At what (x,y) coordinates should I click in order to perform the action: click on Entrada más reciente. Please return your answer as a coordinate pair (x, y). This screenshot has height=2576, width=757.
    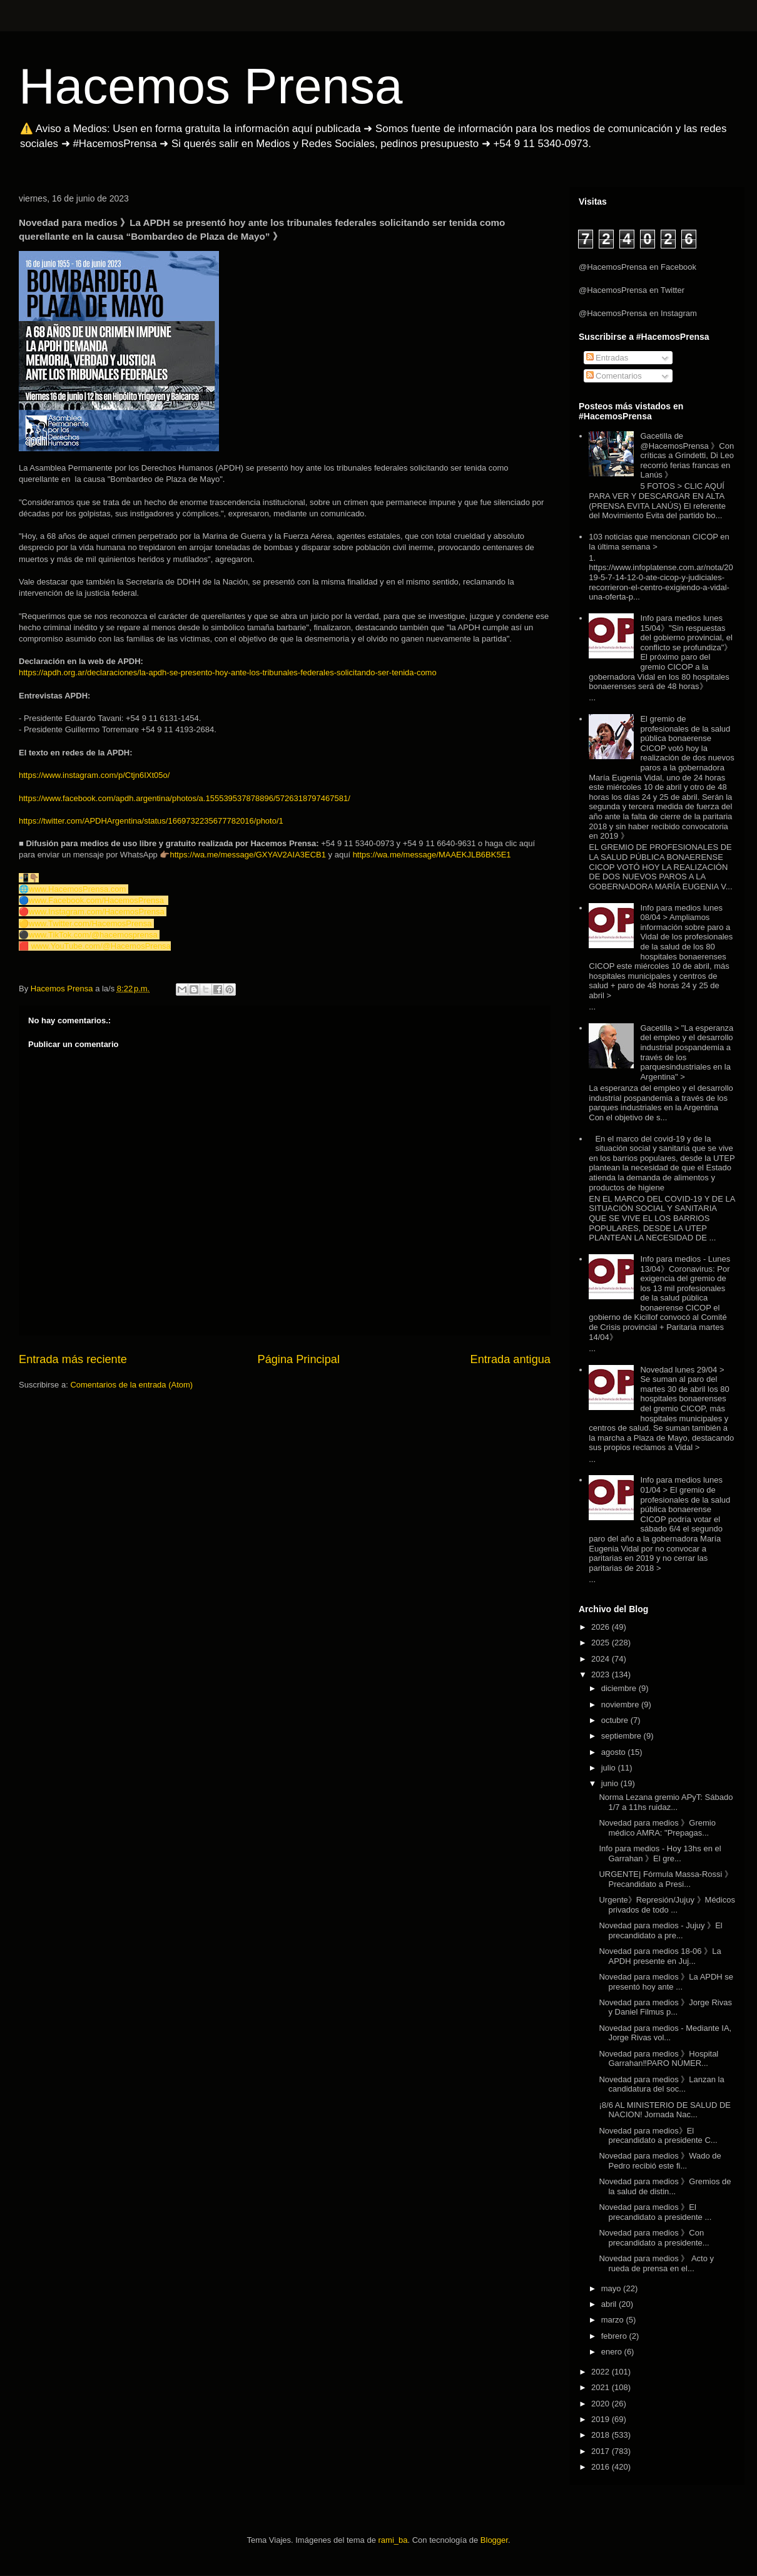
    Looking at the image, I should click on (73, 1359).